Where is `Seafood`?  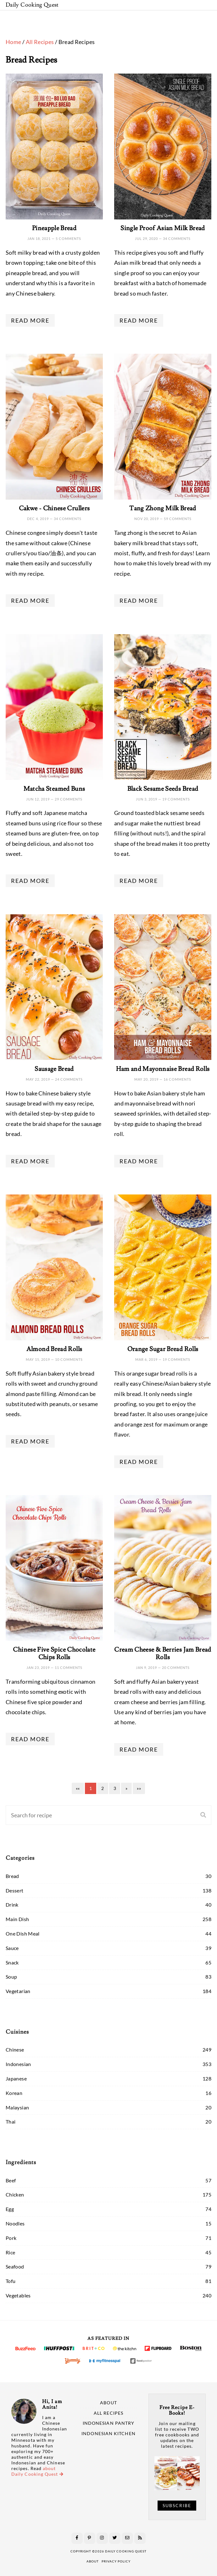 Seafood is located at coordinates (15, 2266).